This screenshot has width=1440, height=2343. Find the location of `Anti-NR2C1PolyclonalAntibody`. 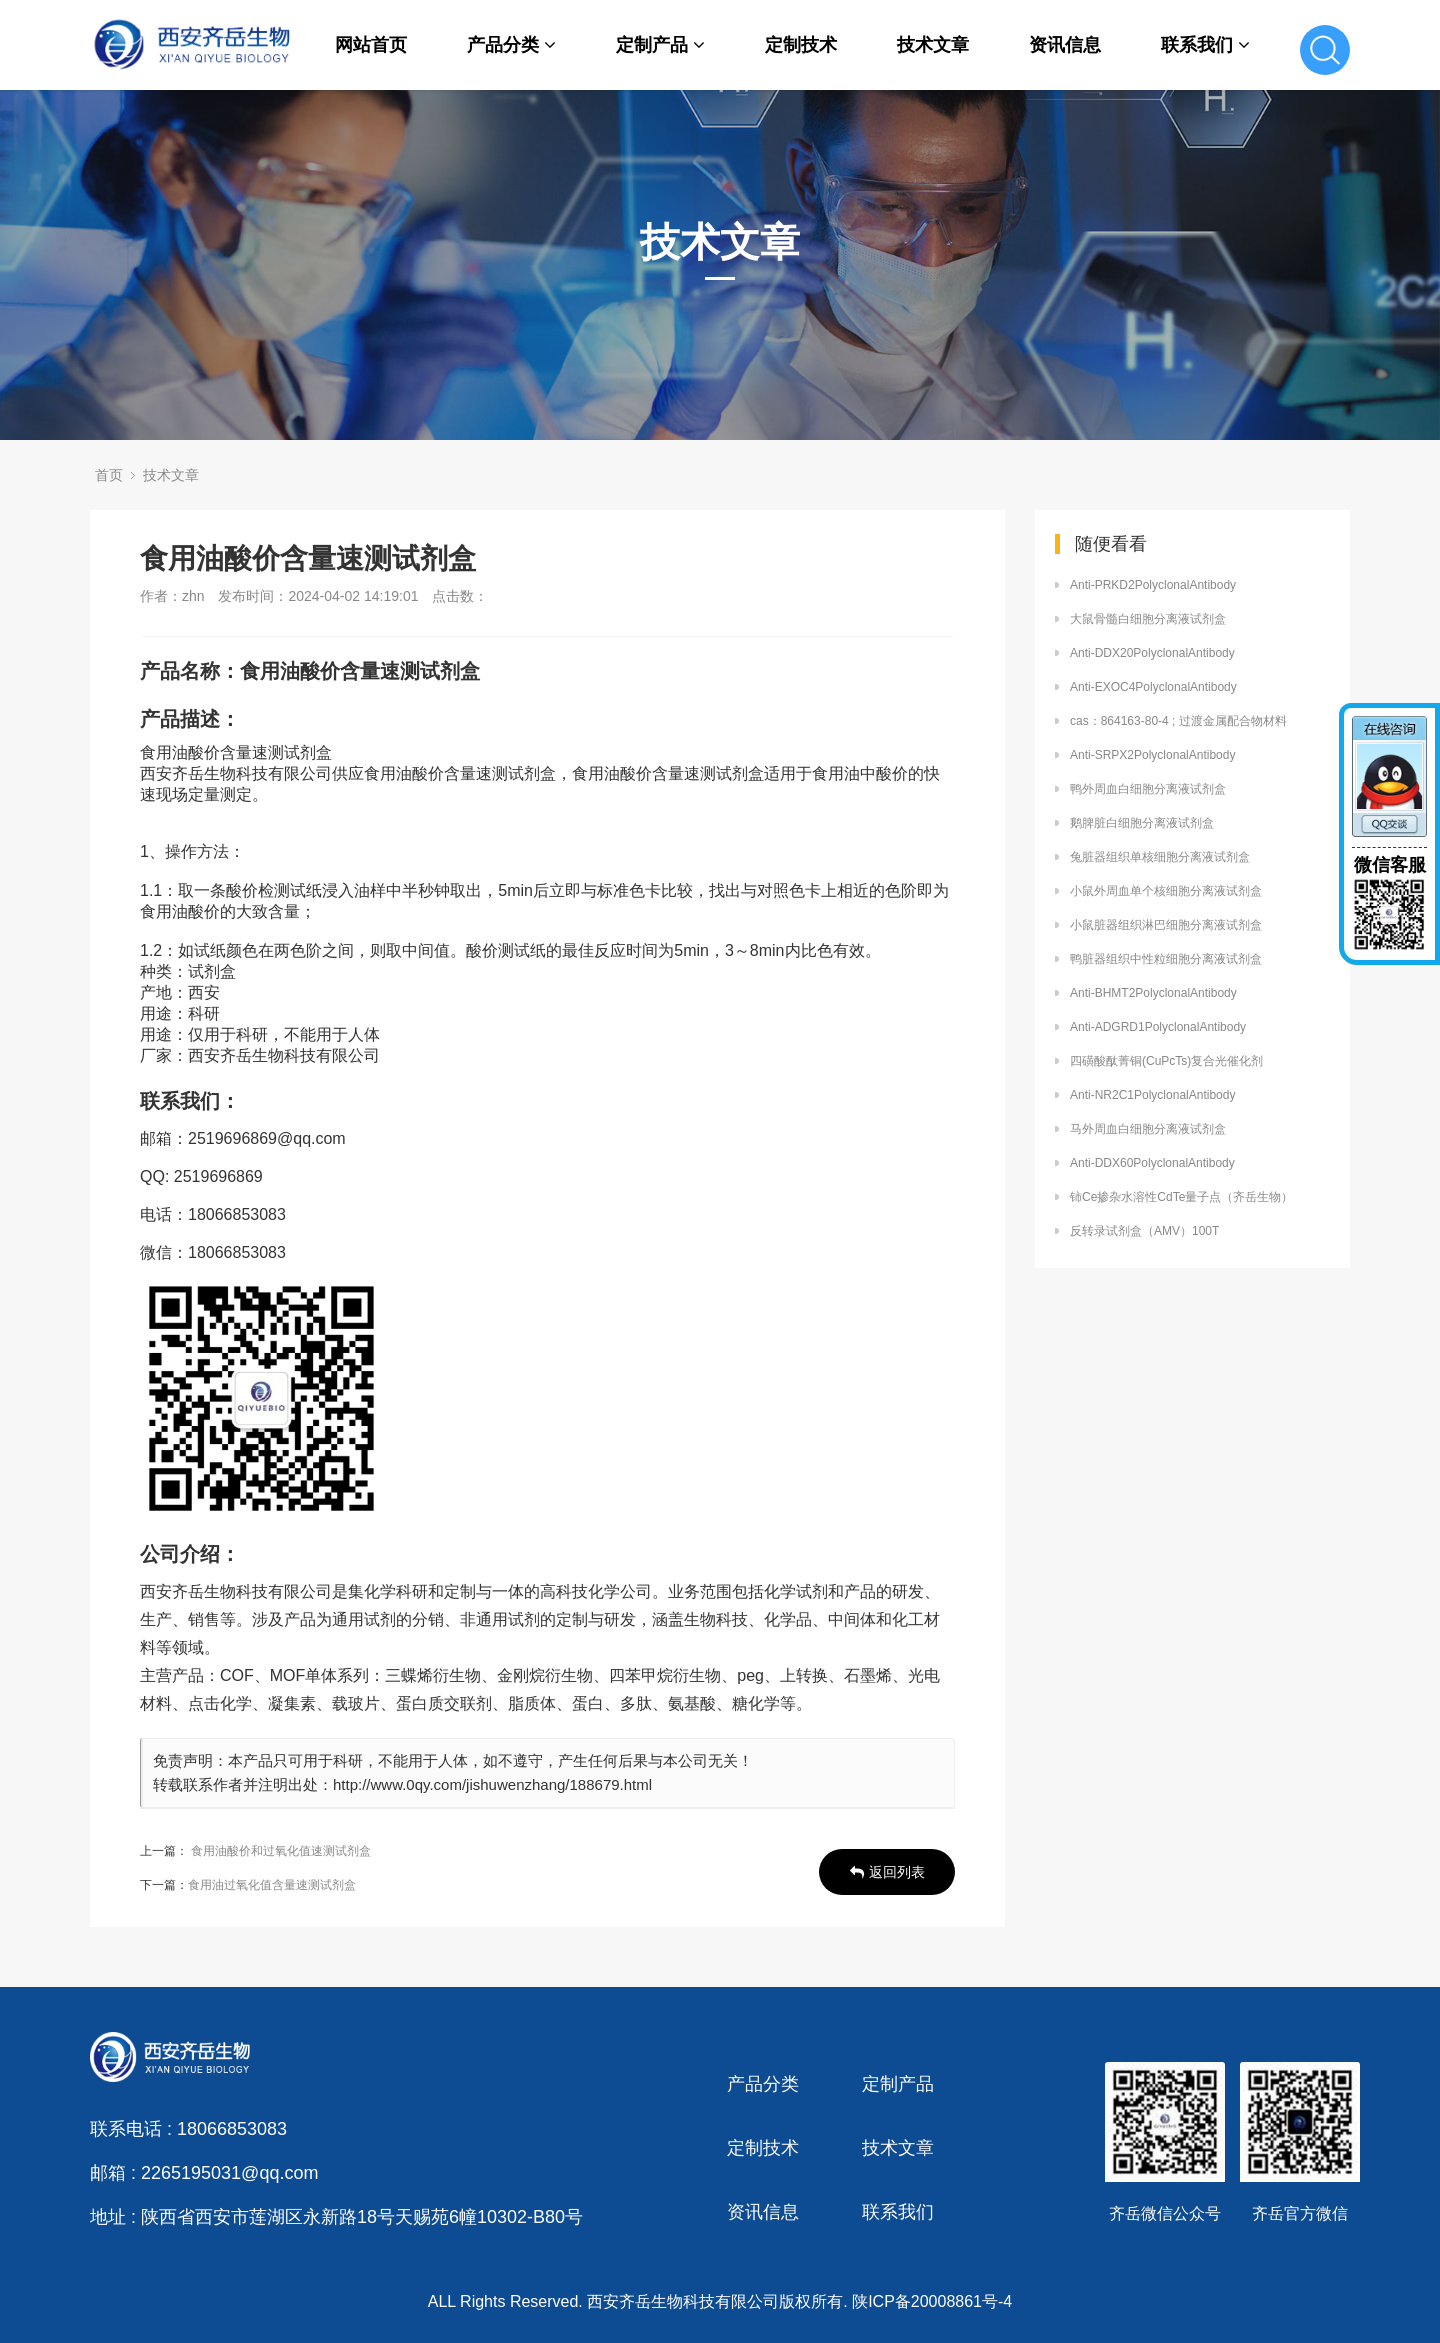

Anti-NR2C1PolyclonalAntibody is located at coordinates (1152, 1095).